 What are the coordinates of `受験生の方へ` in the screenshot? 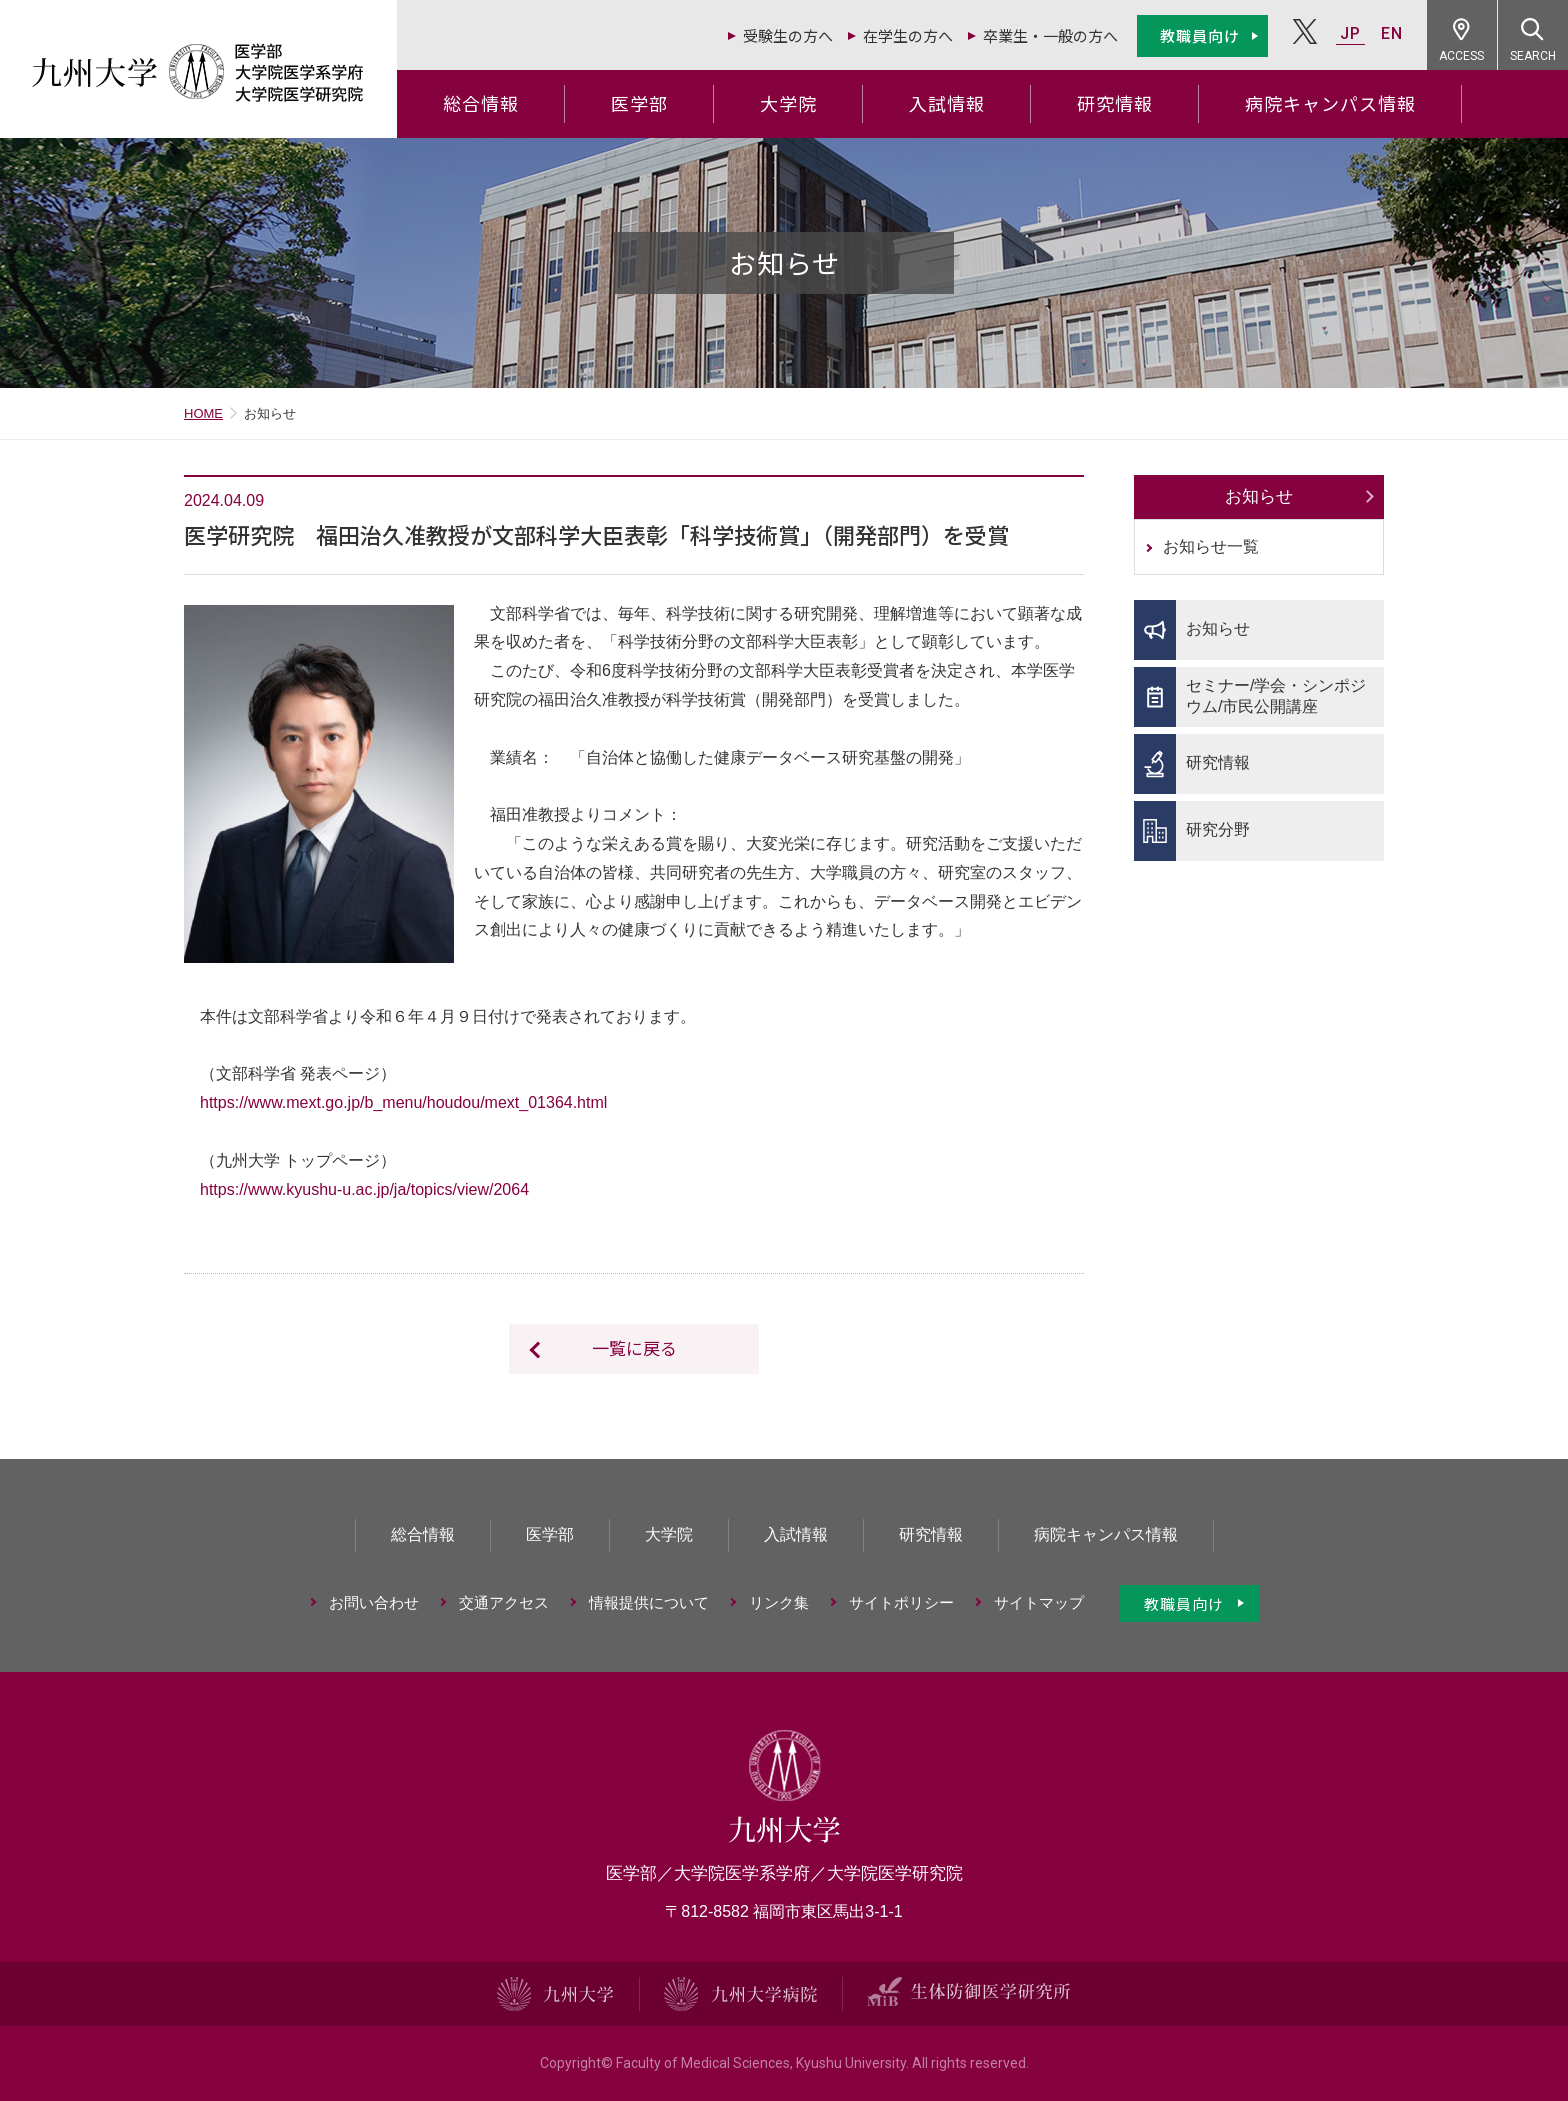 It's located at (788, 35).